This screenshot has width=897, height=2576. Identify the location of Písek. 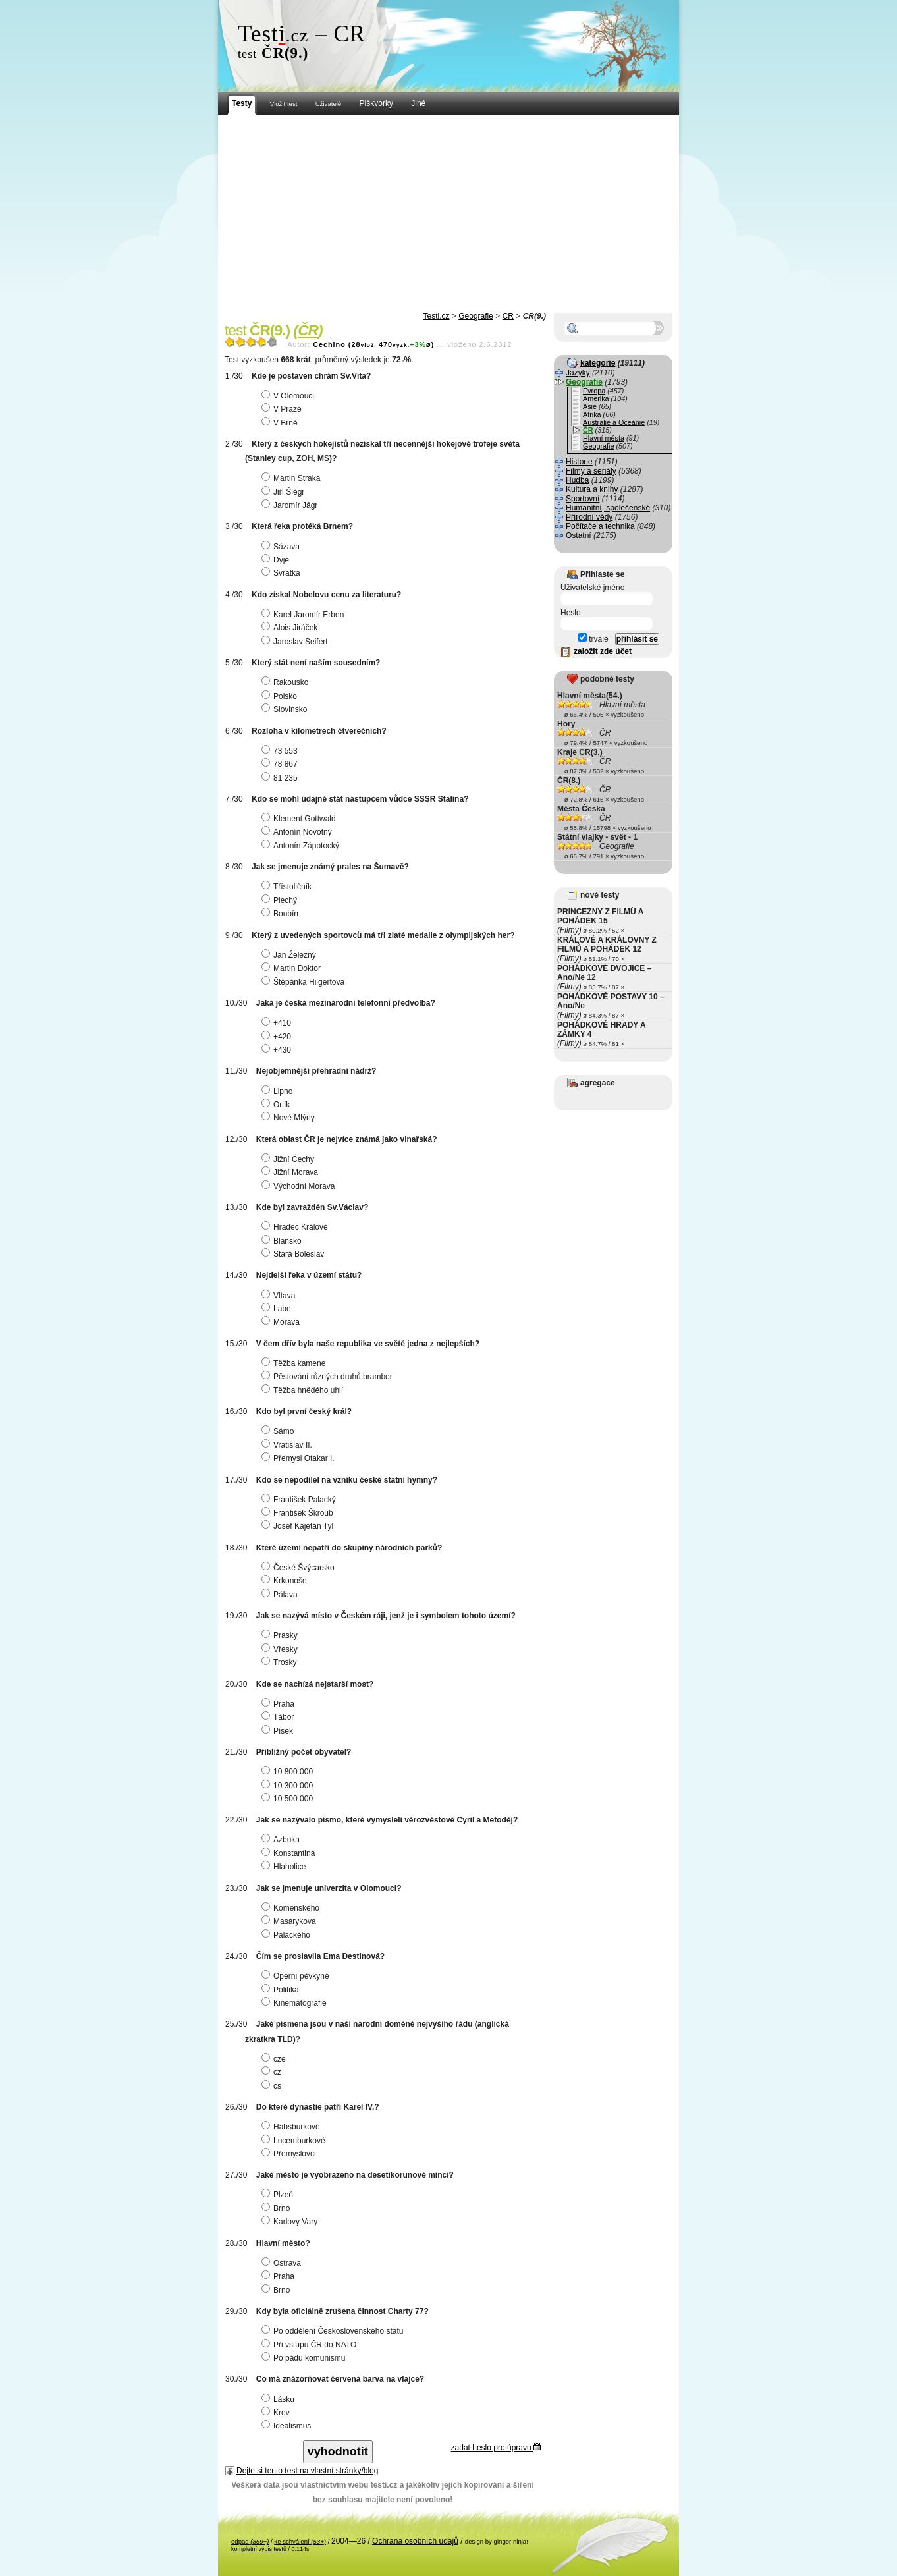
(279, 1731).